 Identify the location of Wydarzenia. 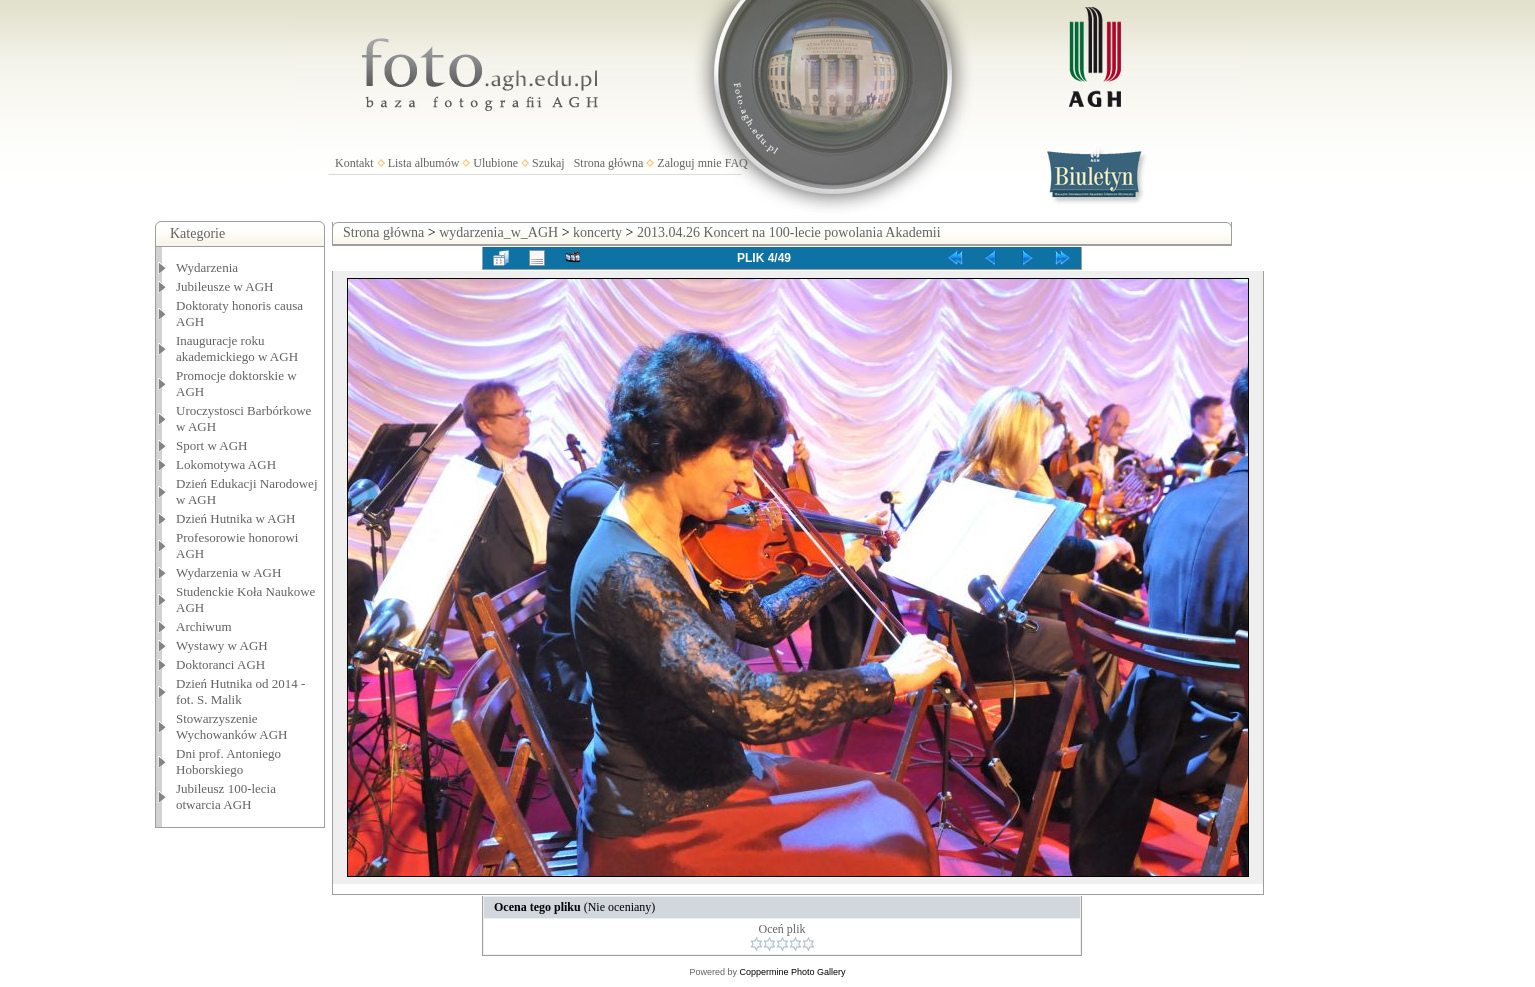
(207, 267).